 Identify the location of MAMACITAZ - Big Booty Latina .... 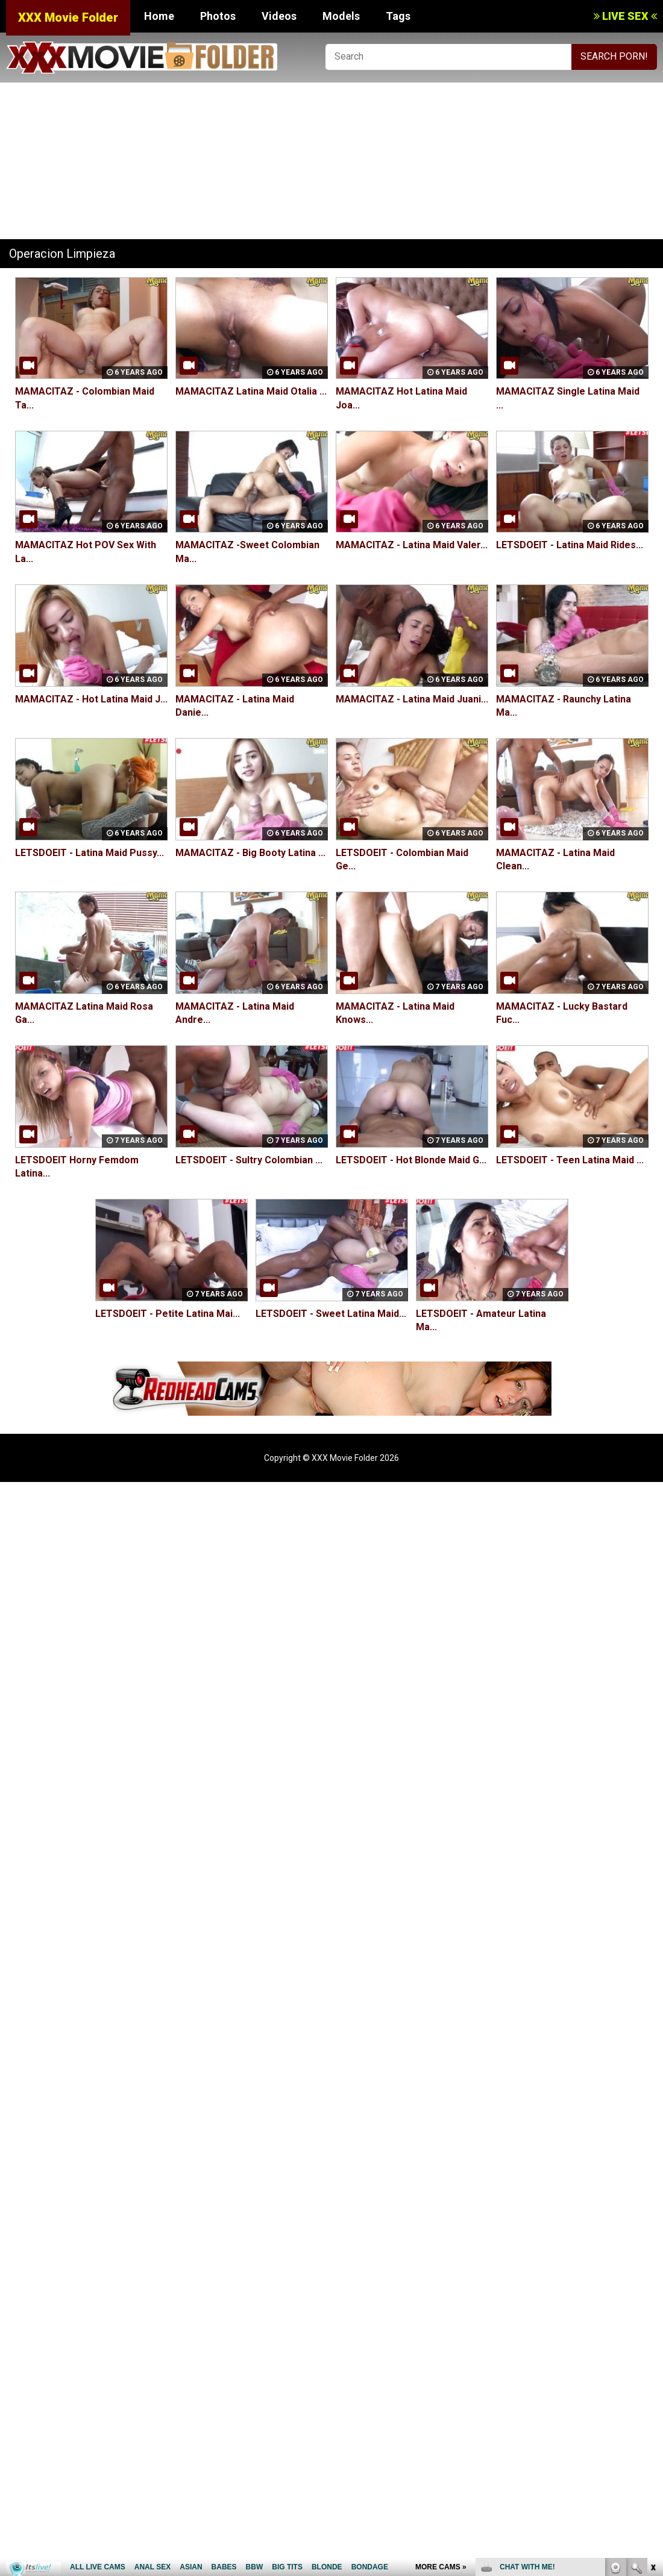
(250, 852).